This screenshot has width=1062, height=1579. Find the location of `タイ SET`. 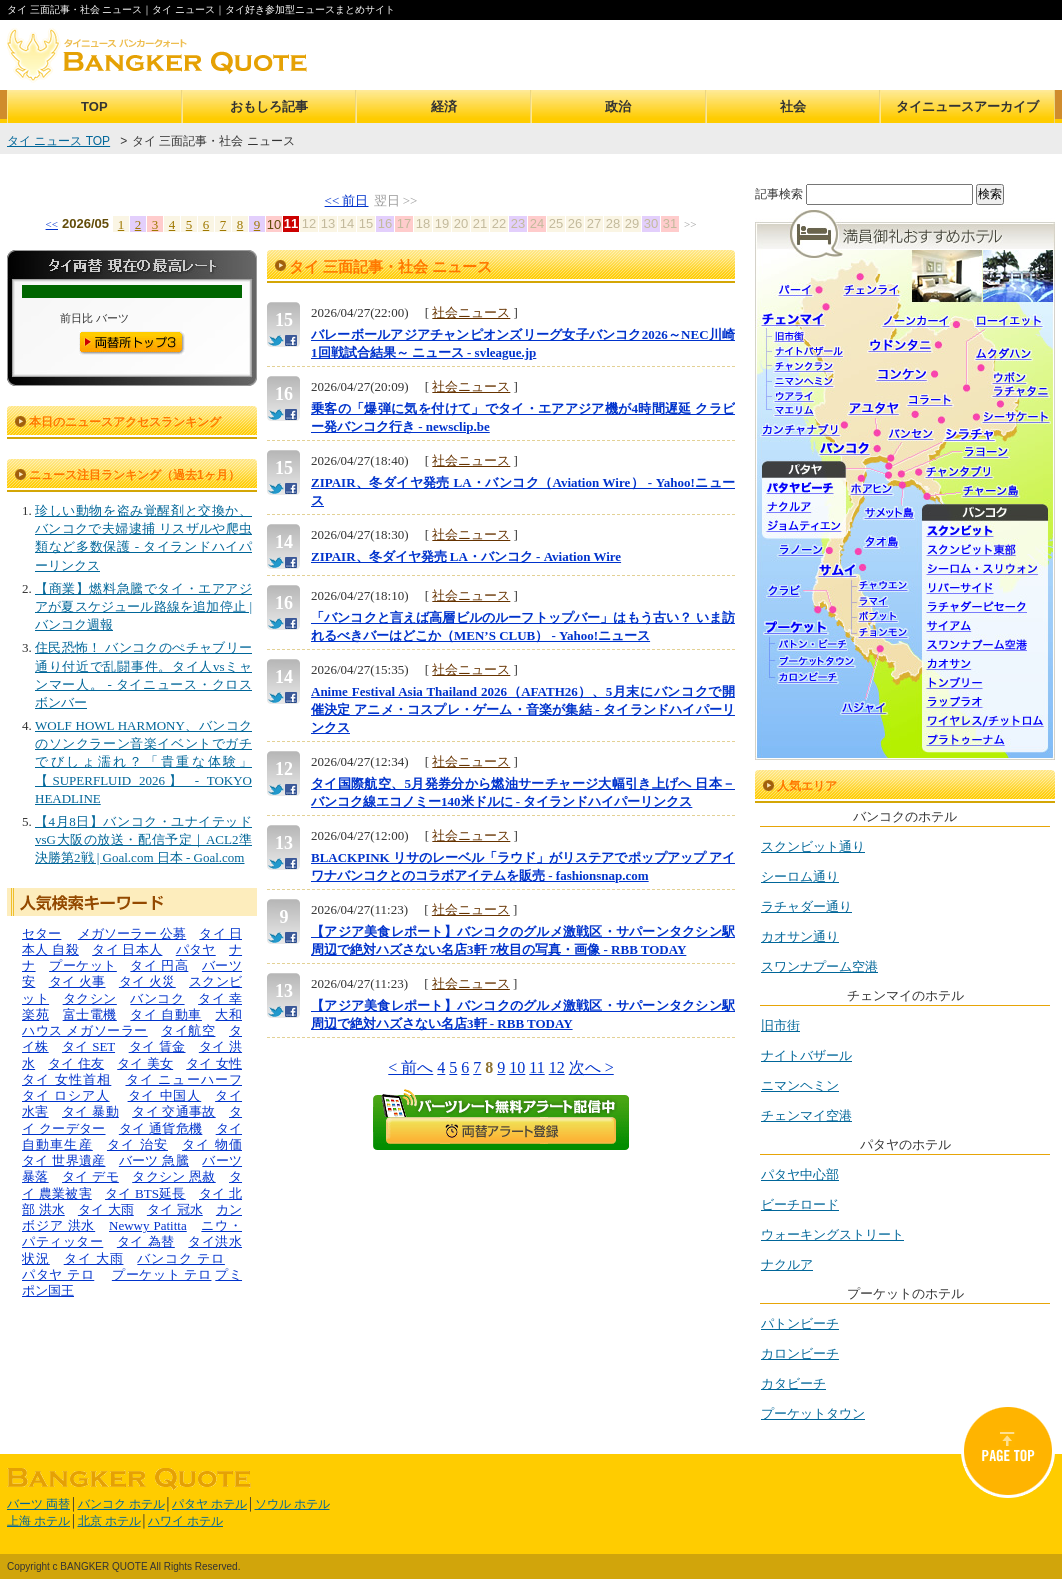

タイ SET is located at coordinates (88, 1046).